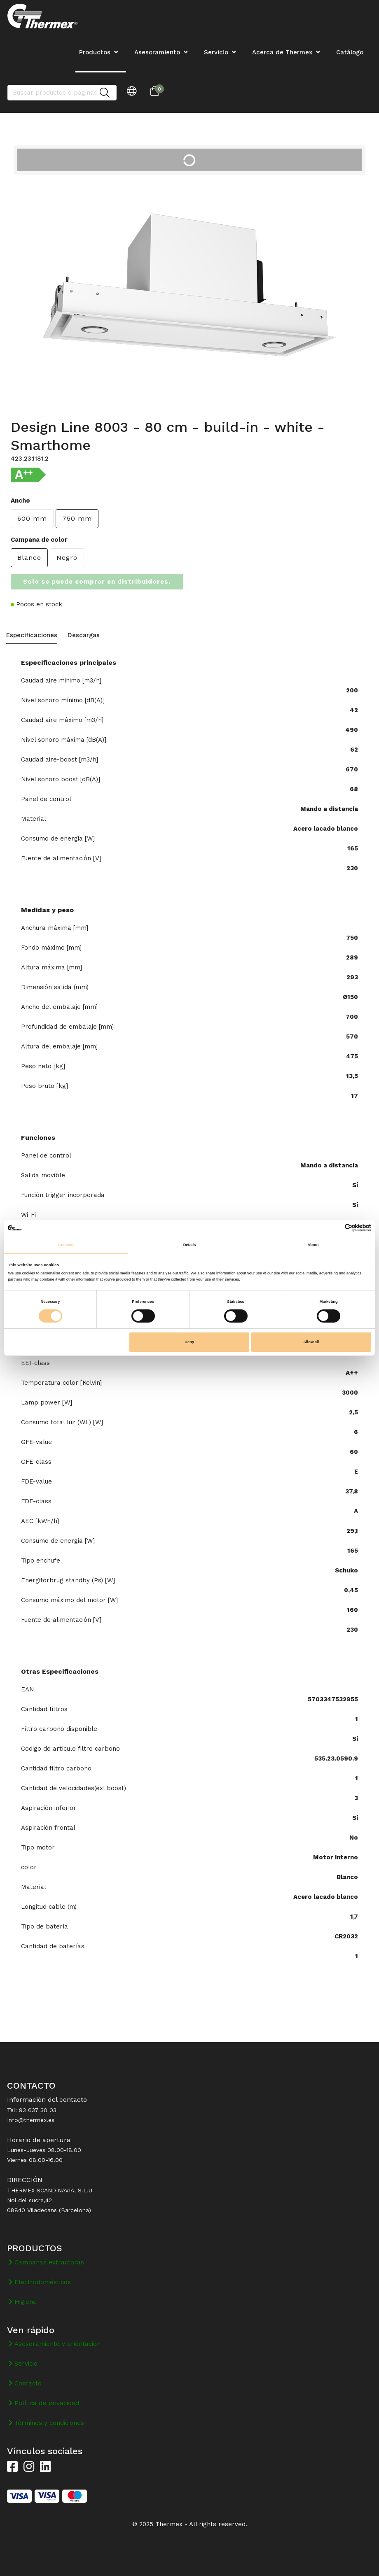  Describe the element at coordinates (29, 557) in the screenshot. I see `Blanco` at that location.